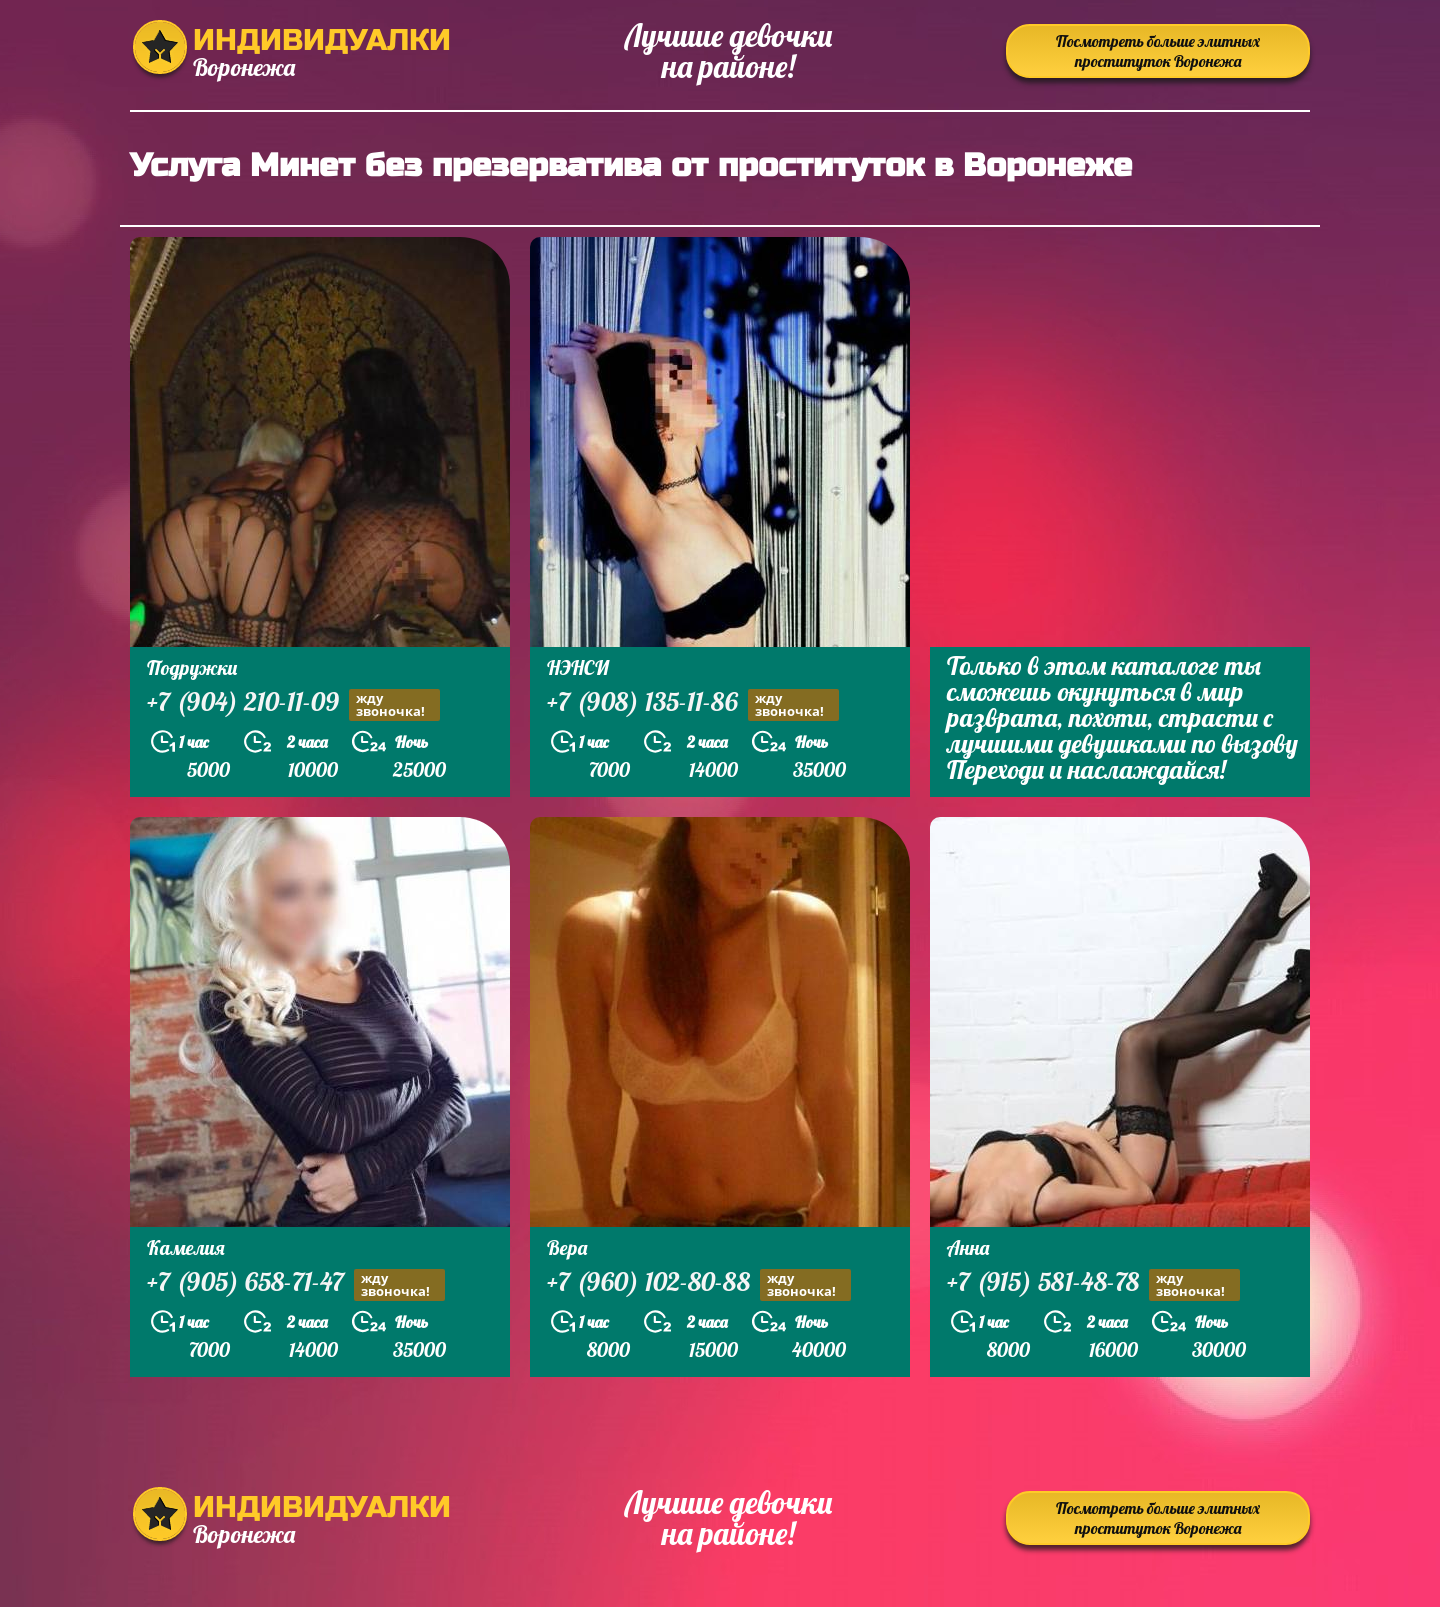 This screenshot has width=1440, height=1607. I want to click on Подружки, so click(192, 667).